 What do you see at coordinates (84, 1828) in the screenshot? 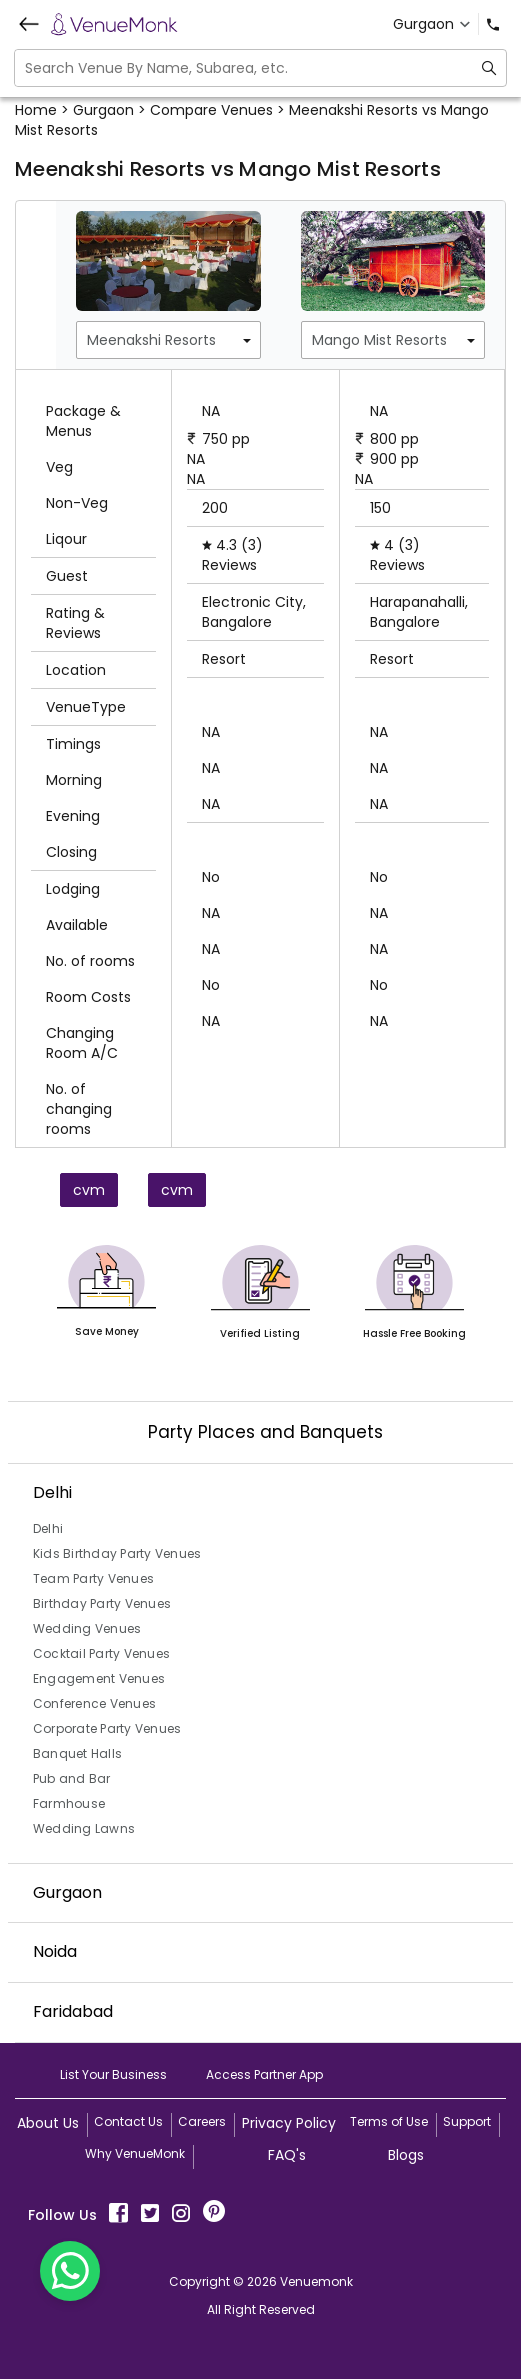
I see `Wedding Lawns` at bounding box center [84, 1828].